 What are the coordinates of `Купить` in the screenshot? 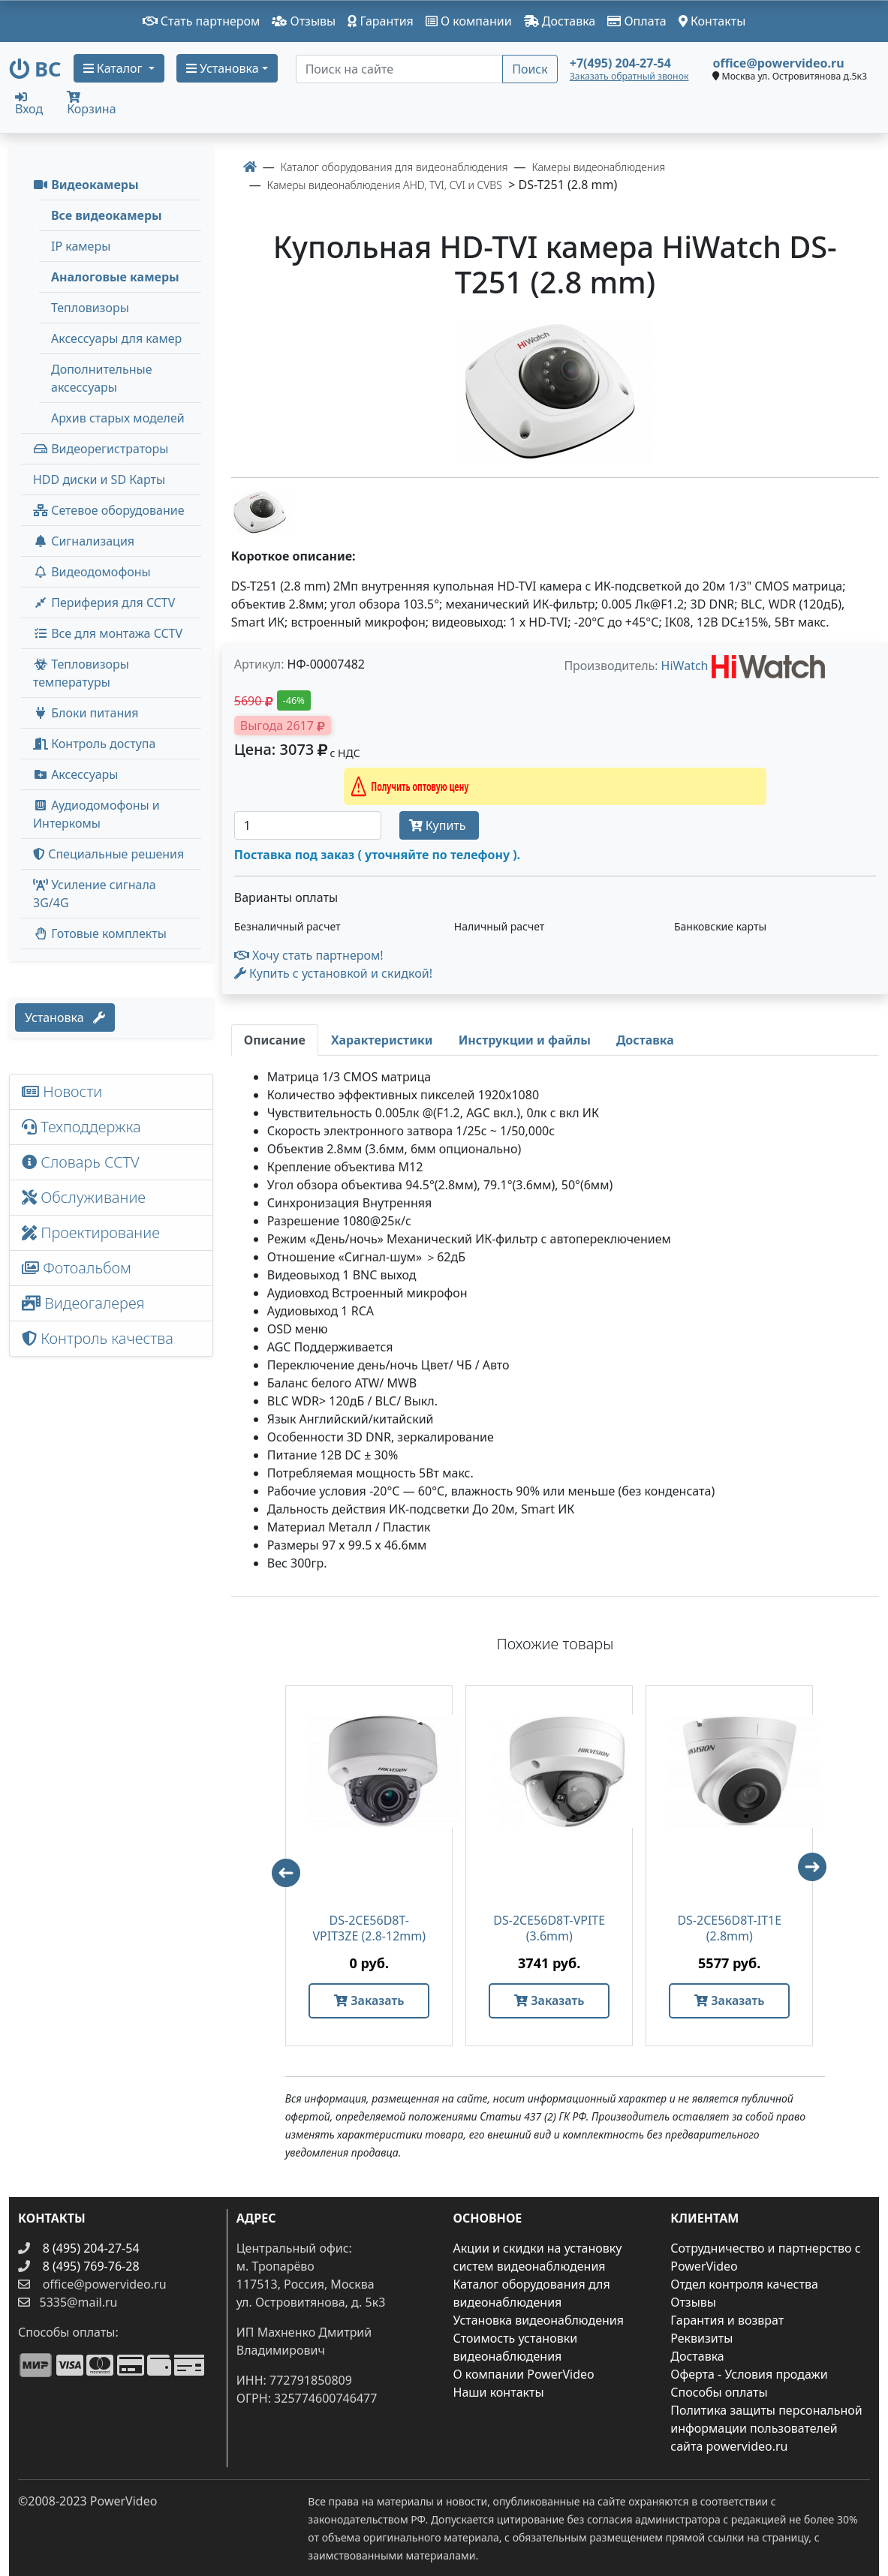 It's located at (439, 825).